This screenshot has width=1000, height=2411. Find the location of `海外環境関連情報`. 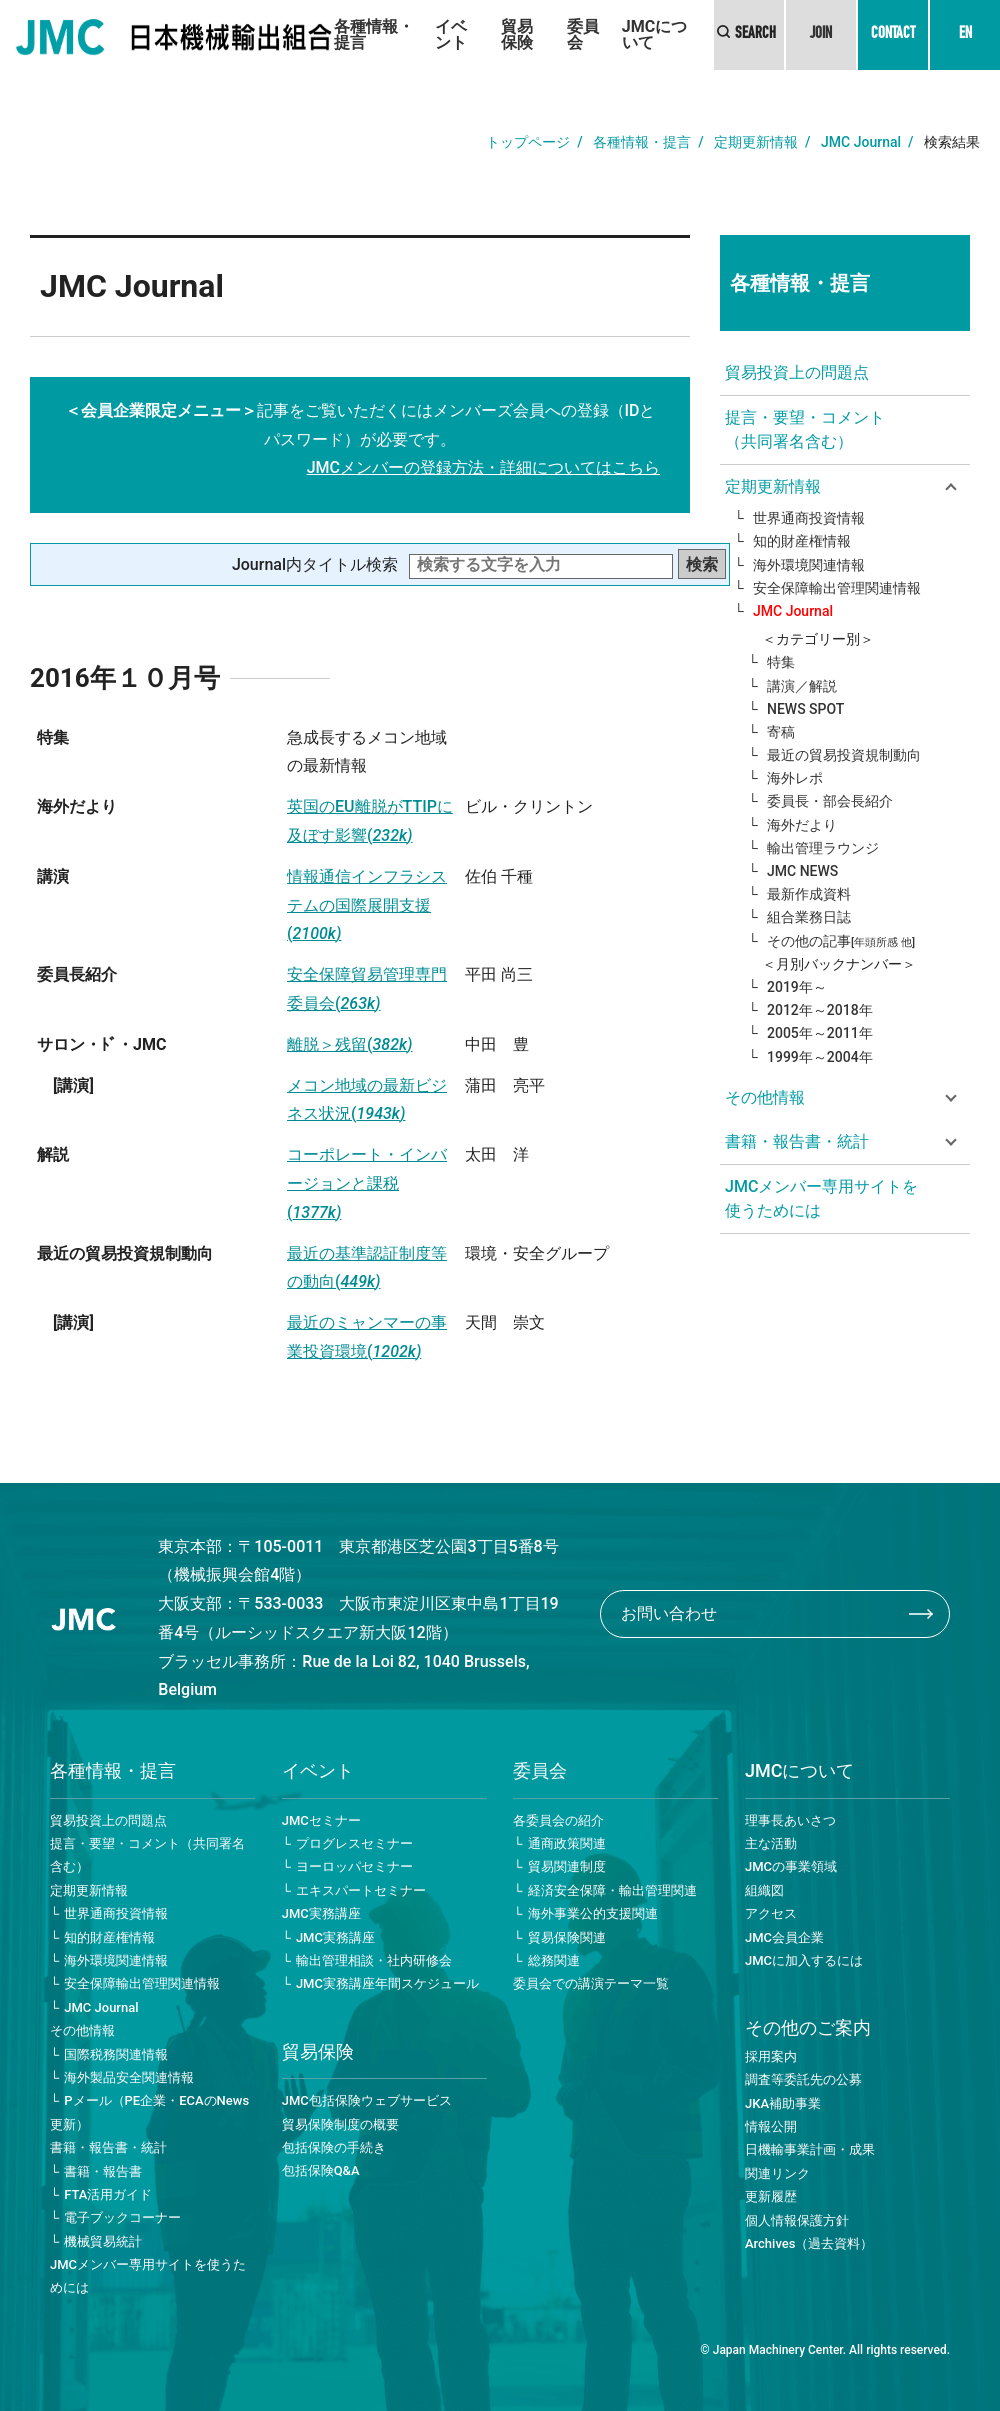

海外環境関連情報 is located at coordinates (809, 565).